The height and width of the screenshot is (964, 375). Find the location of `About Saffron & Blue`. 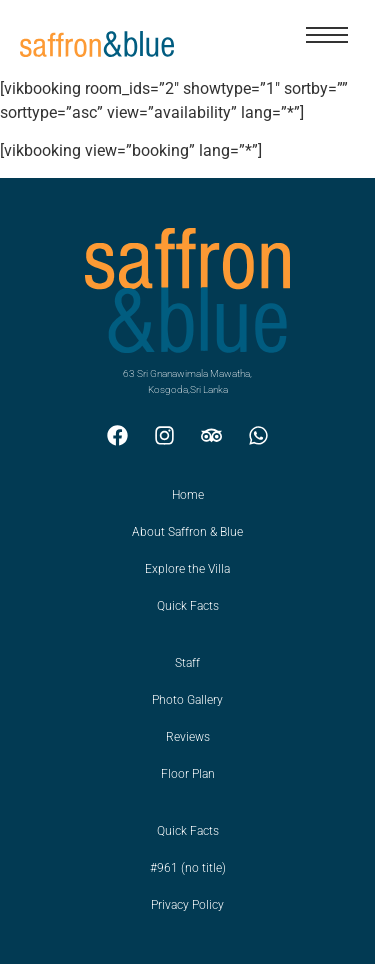

About Saffron & Blue is located at coordinates (187, 532).